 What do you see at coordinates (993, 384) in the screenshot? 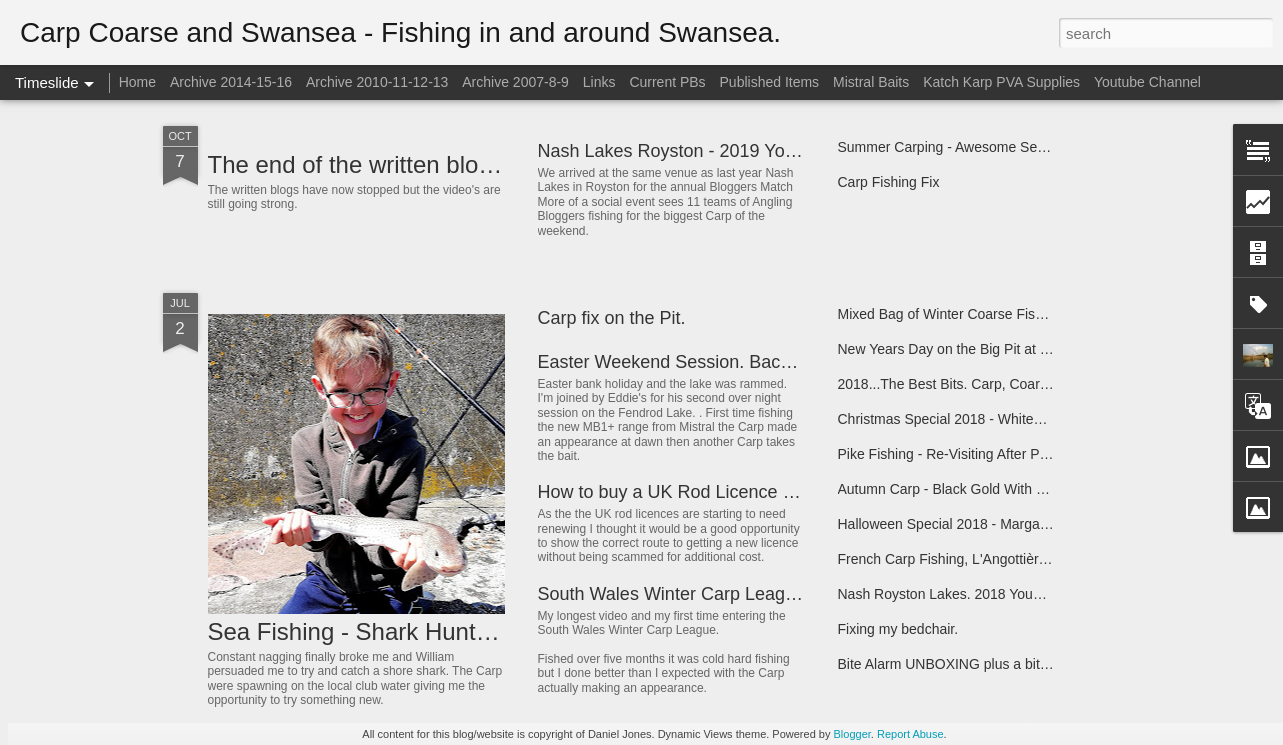
I see `2018...The Best Bits. Carp, Coarse and Swansea.` at bounding box center [993, 384].